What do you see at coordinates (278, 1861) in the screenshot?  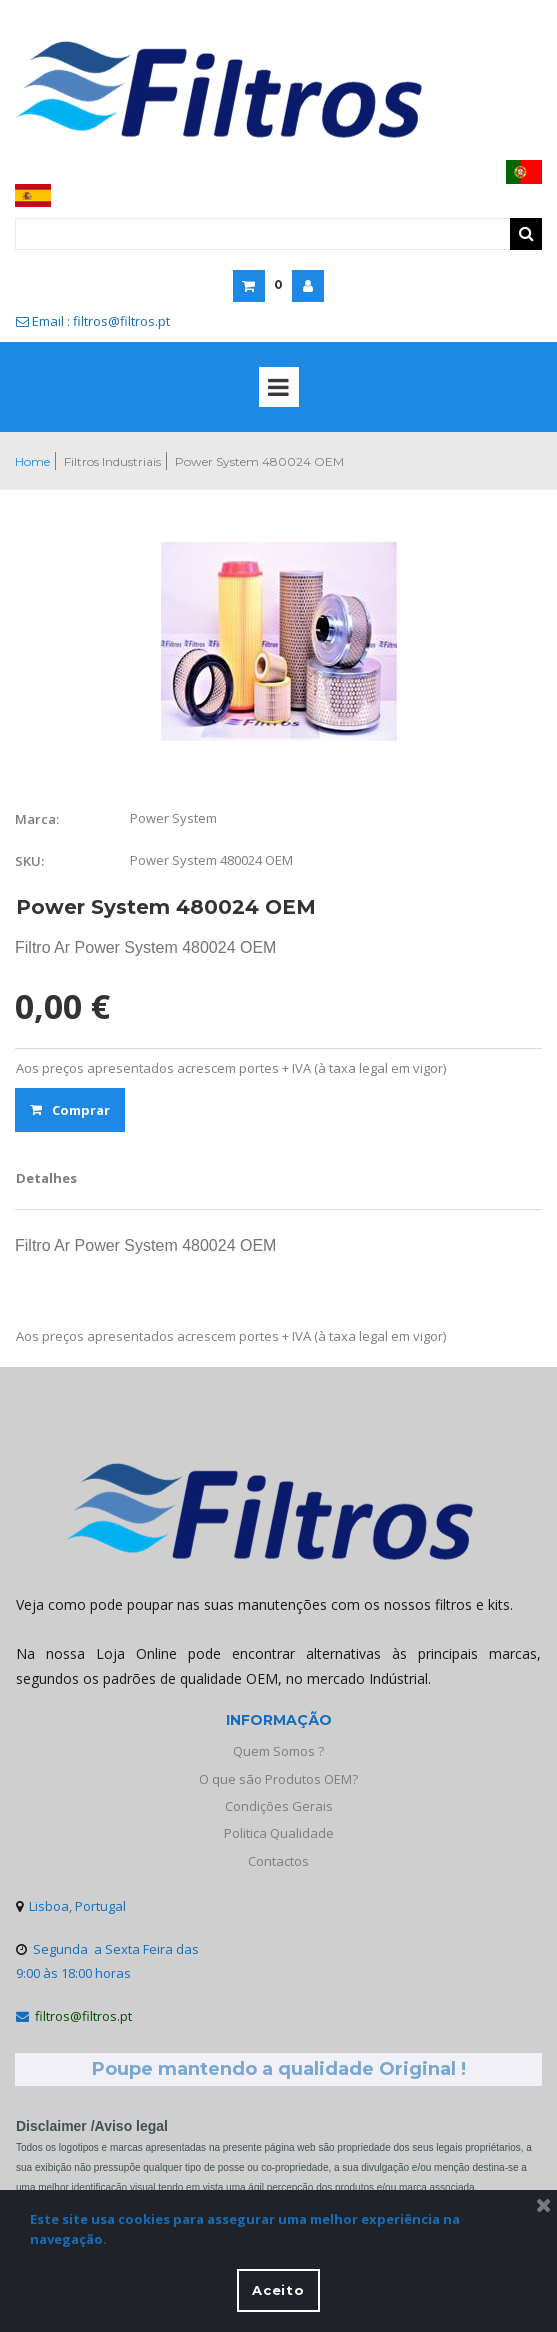 I see `Contactos` at bounding box center [278, 1861].